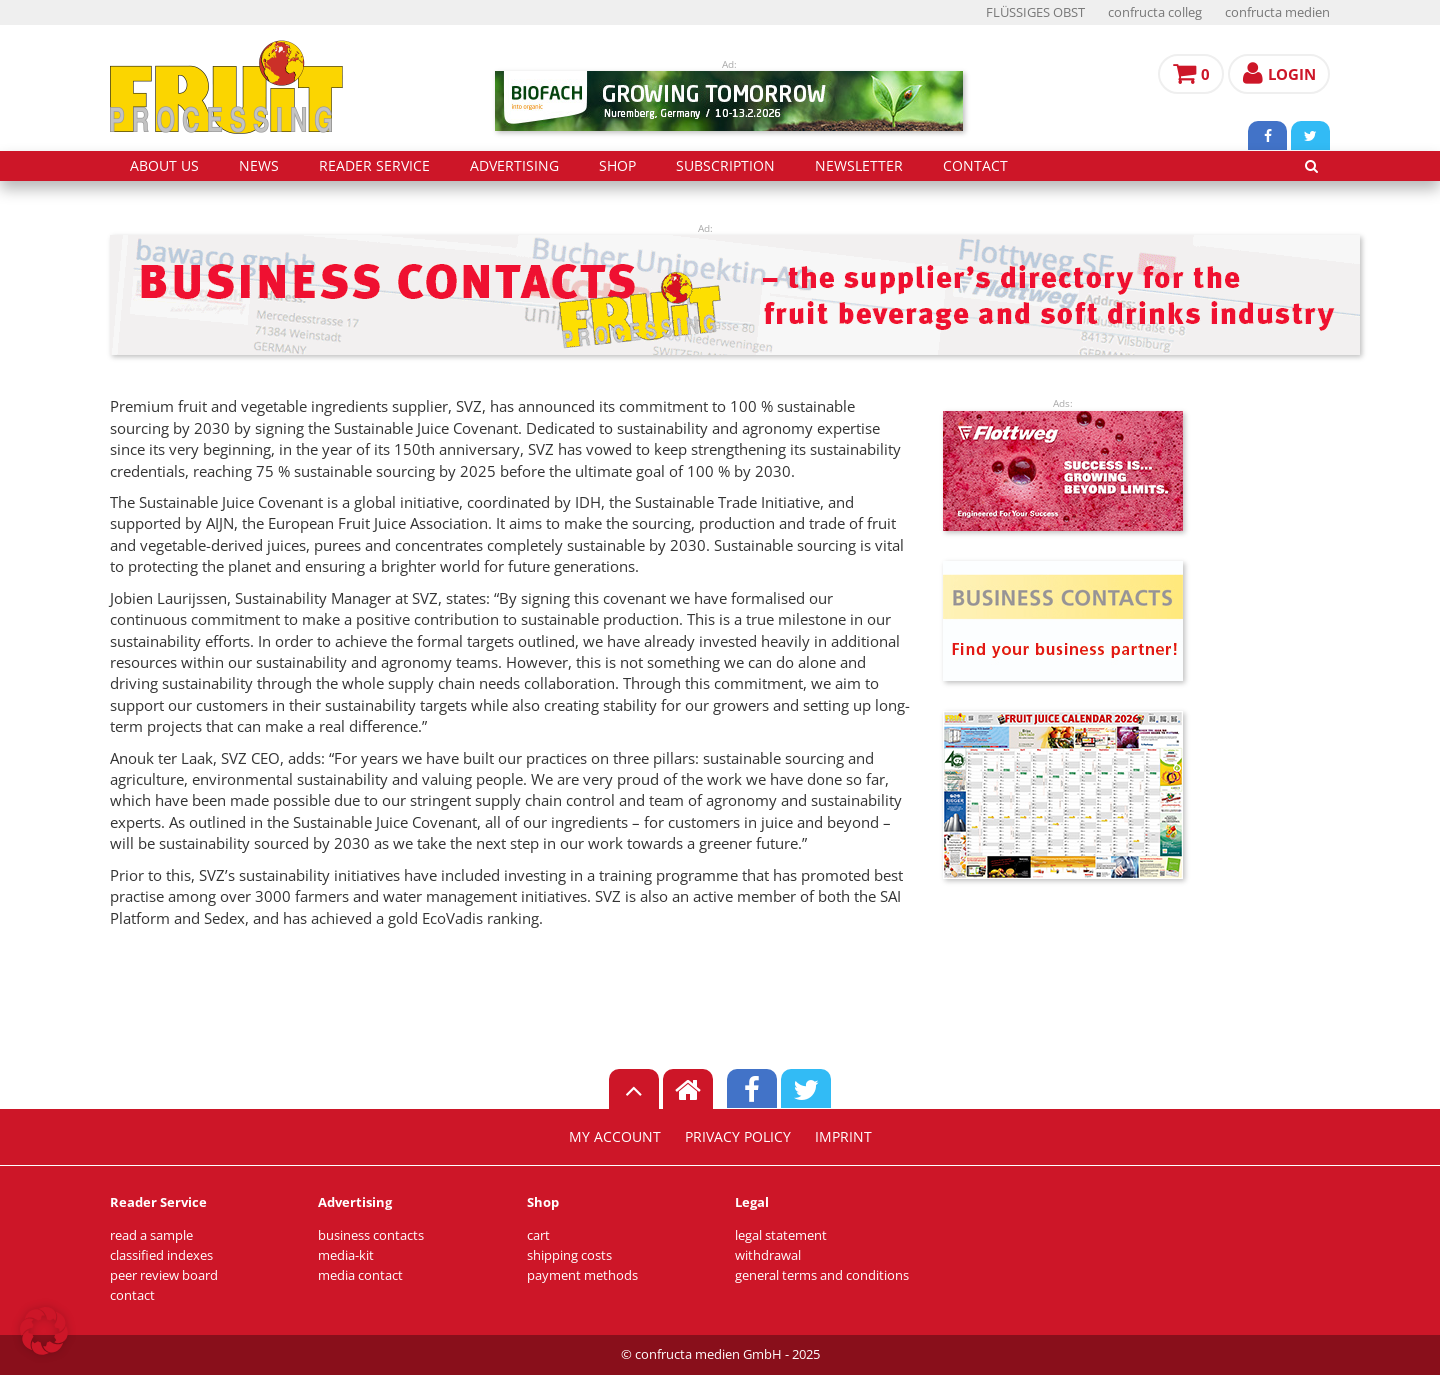  Describe the element at coordinates (161, 1255) in the screenshot. I see `classified indexes` at that location.